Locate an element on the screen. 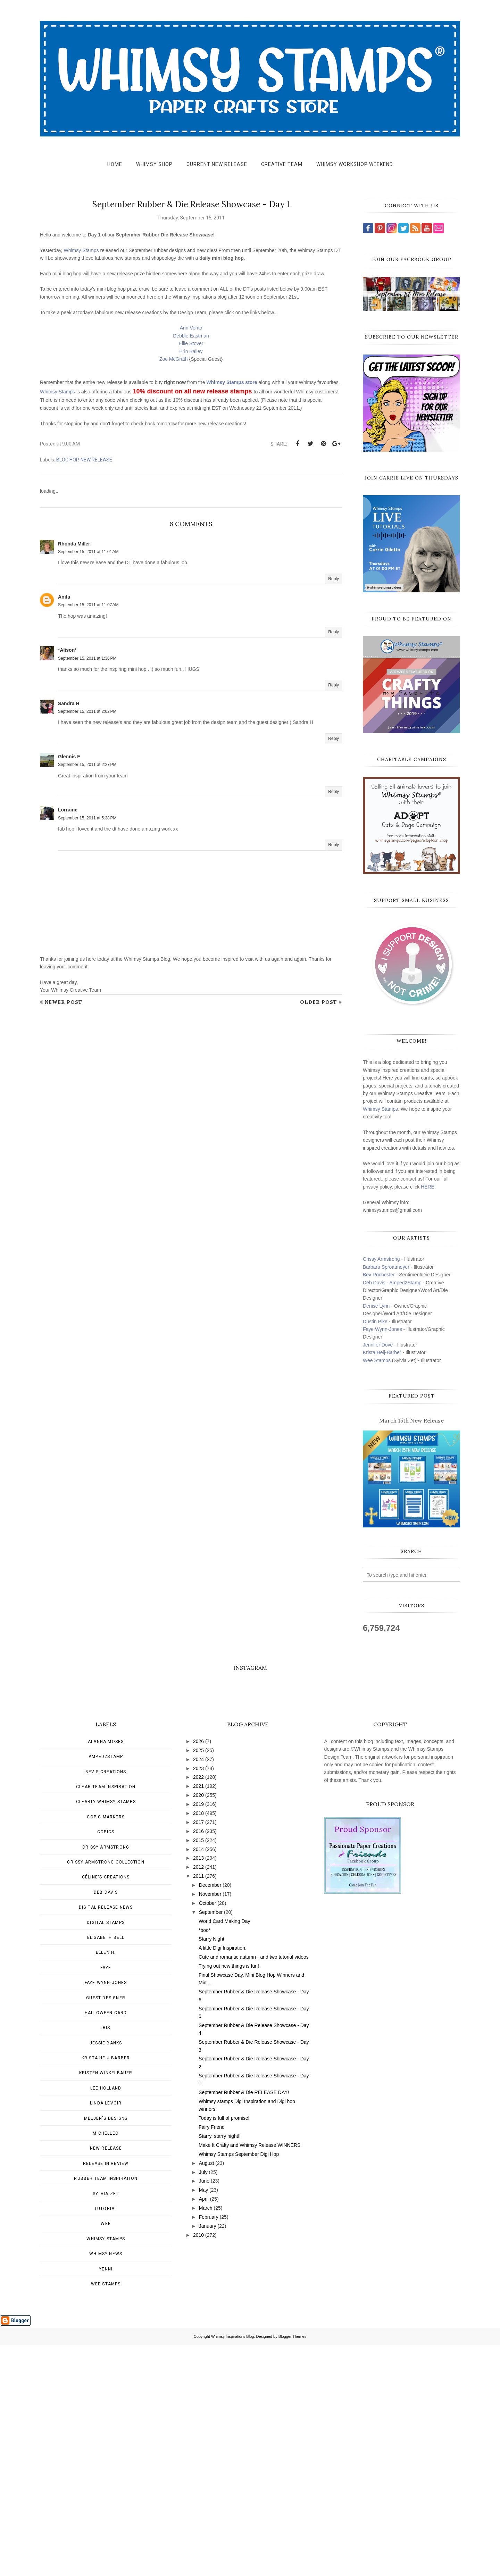  2023 is located at coordinates (198, 1999).